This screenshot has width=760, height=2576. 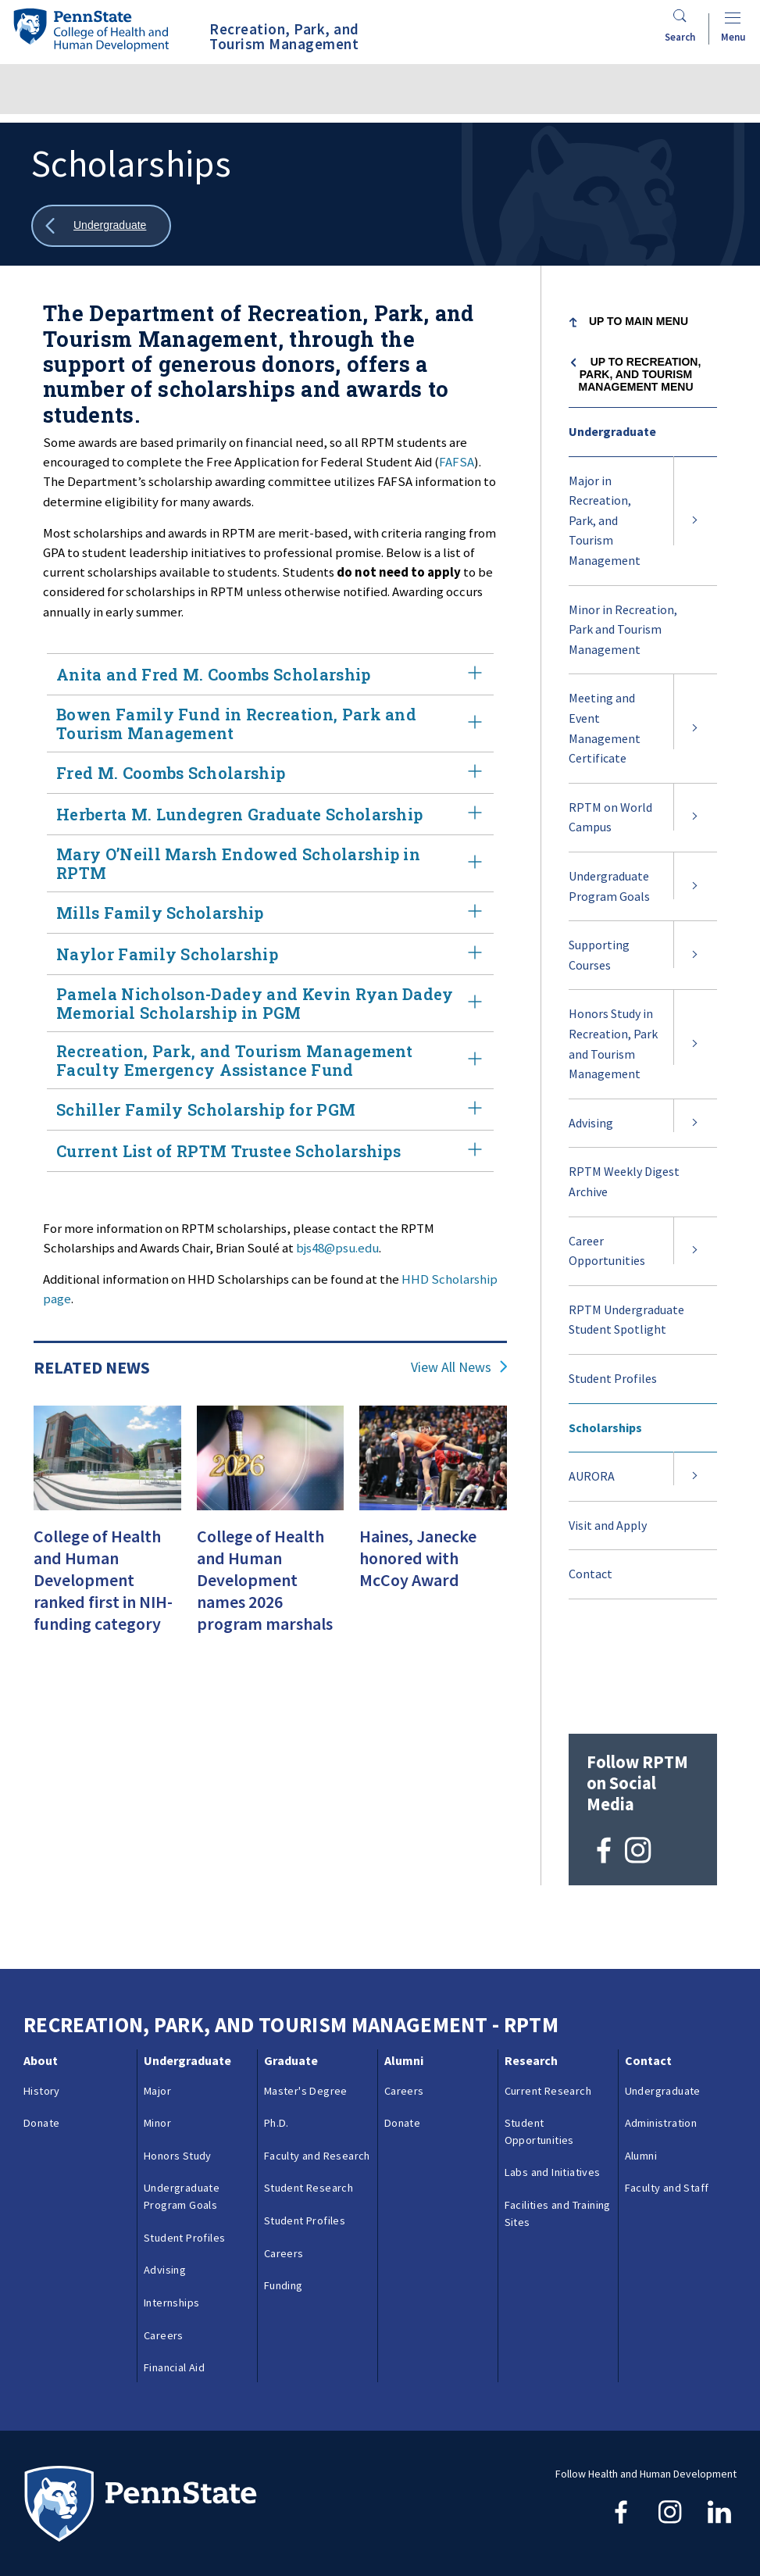 What do you see at coordinates (57, 2531) in the screenshot?
I see `Copyright` at bounding box center [57, 2531].